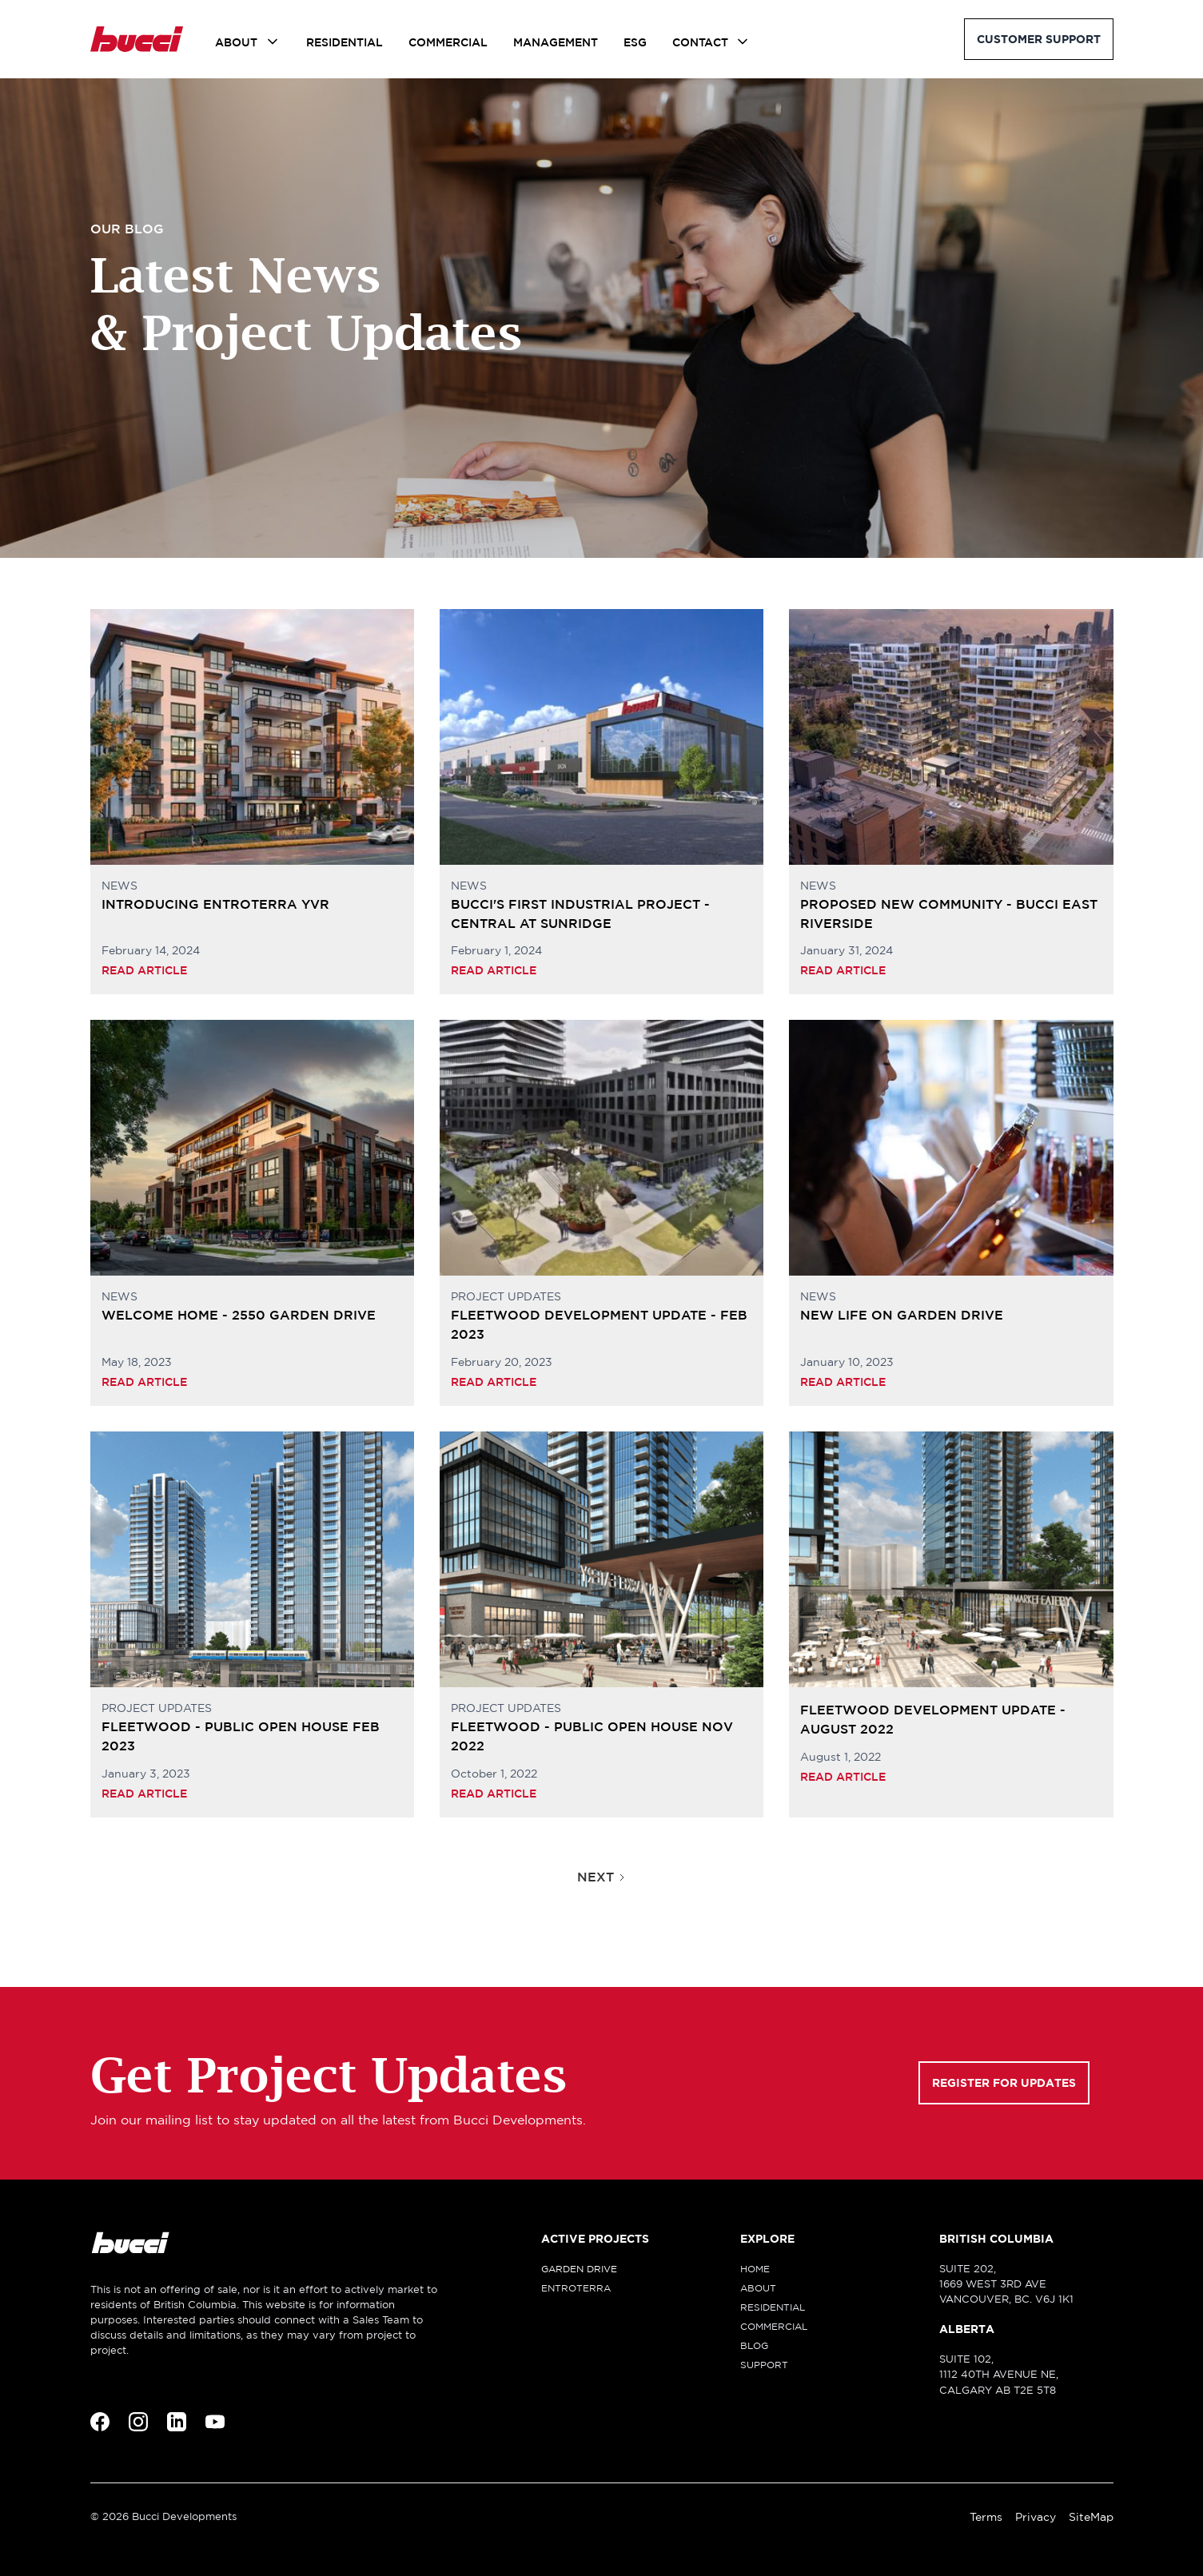 The image size is (1203, 2576). Describe the element at coordinates (602, 1877) in the screenshot. I see `[Next Page]` at that location.